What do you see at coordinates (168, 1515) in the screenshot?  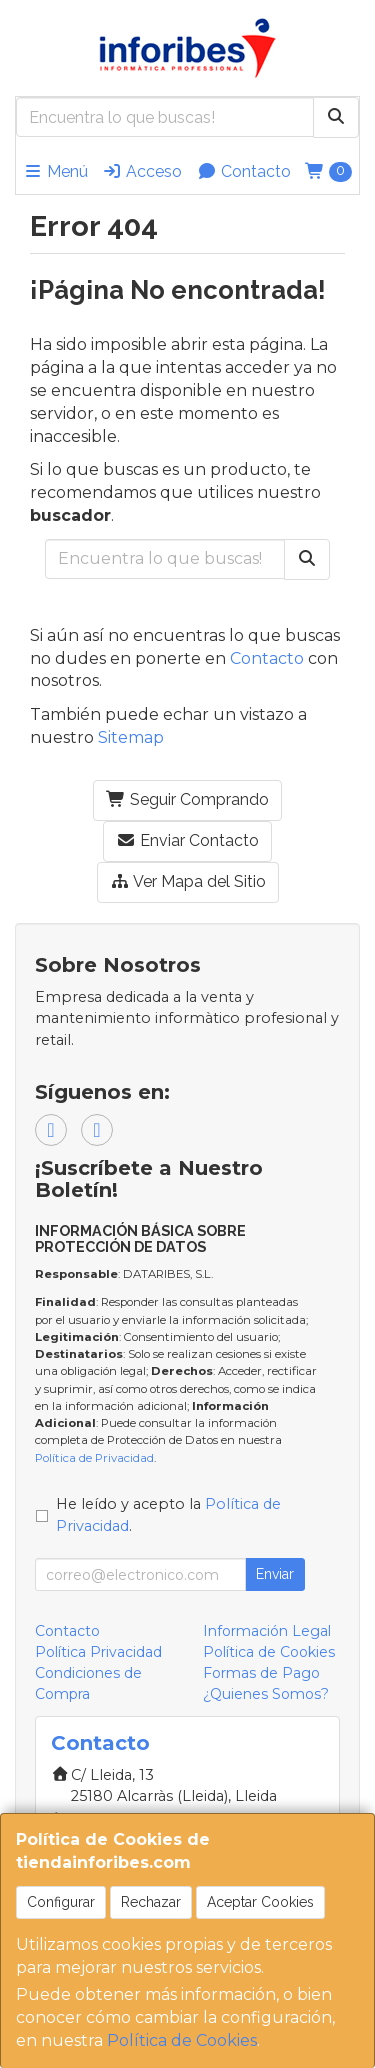 I see `He leído y acepto la .` at bounding box center [168, 1515].